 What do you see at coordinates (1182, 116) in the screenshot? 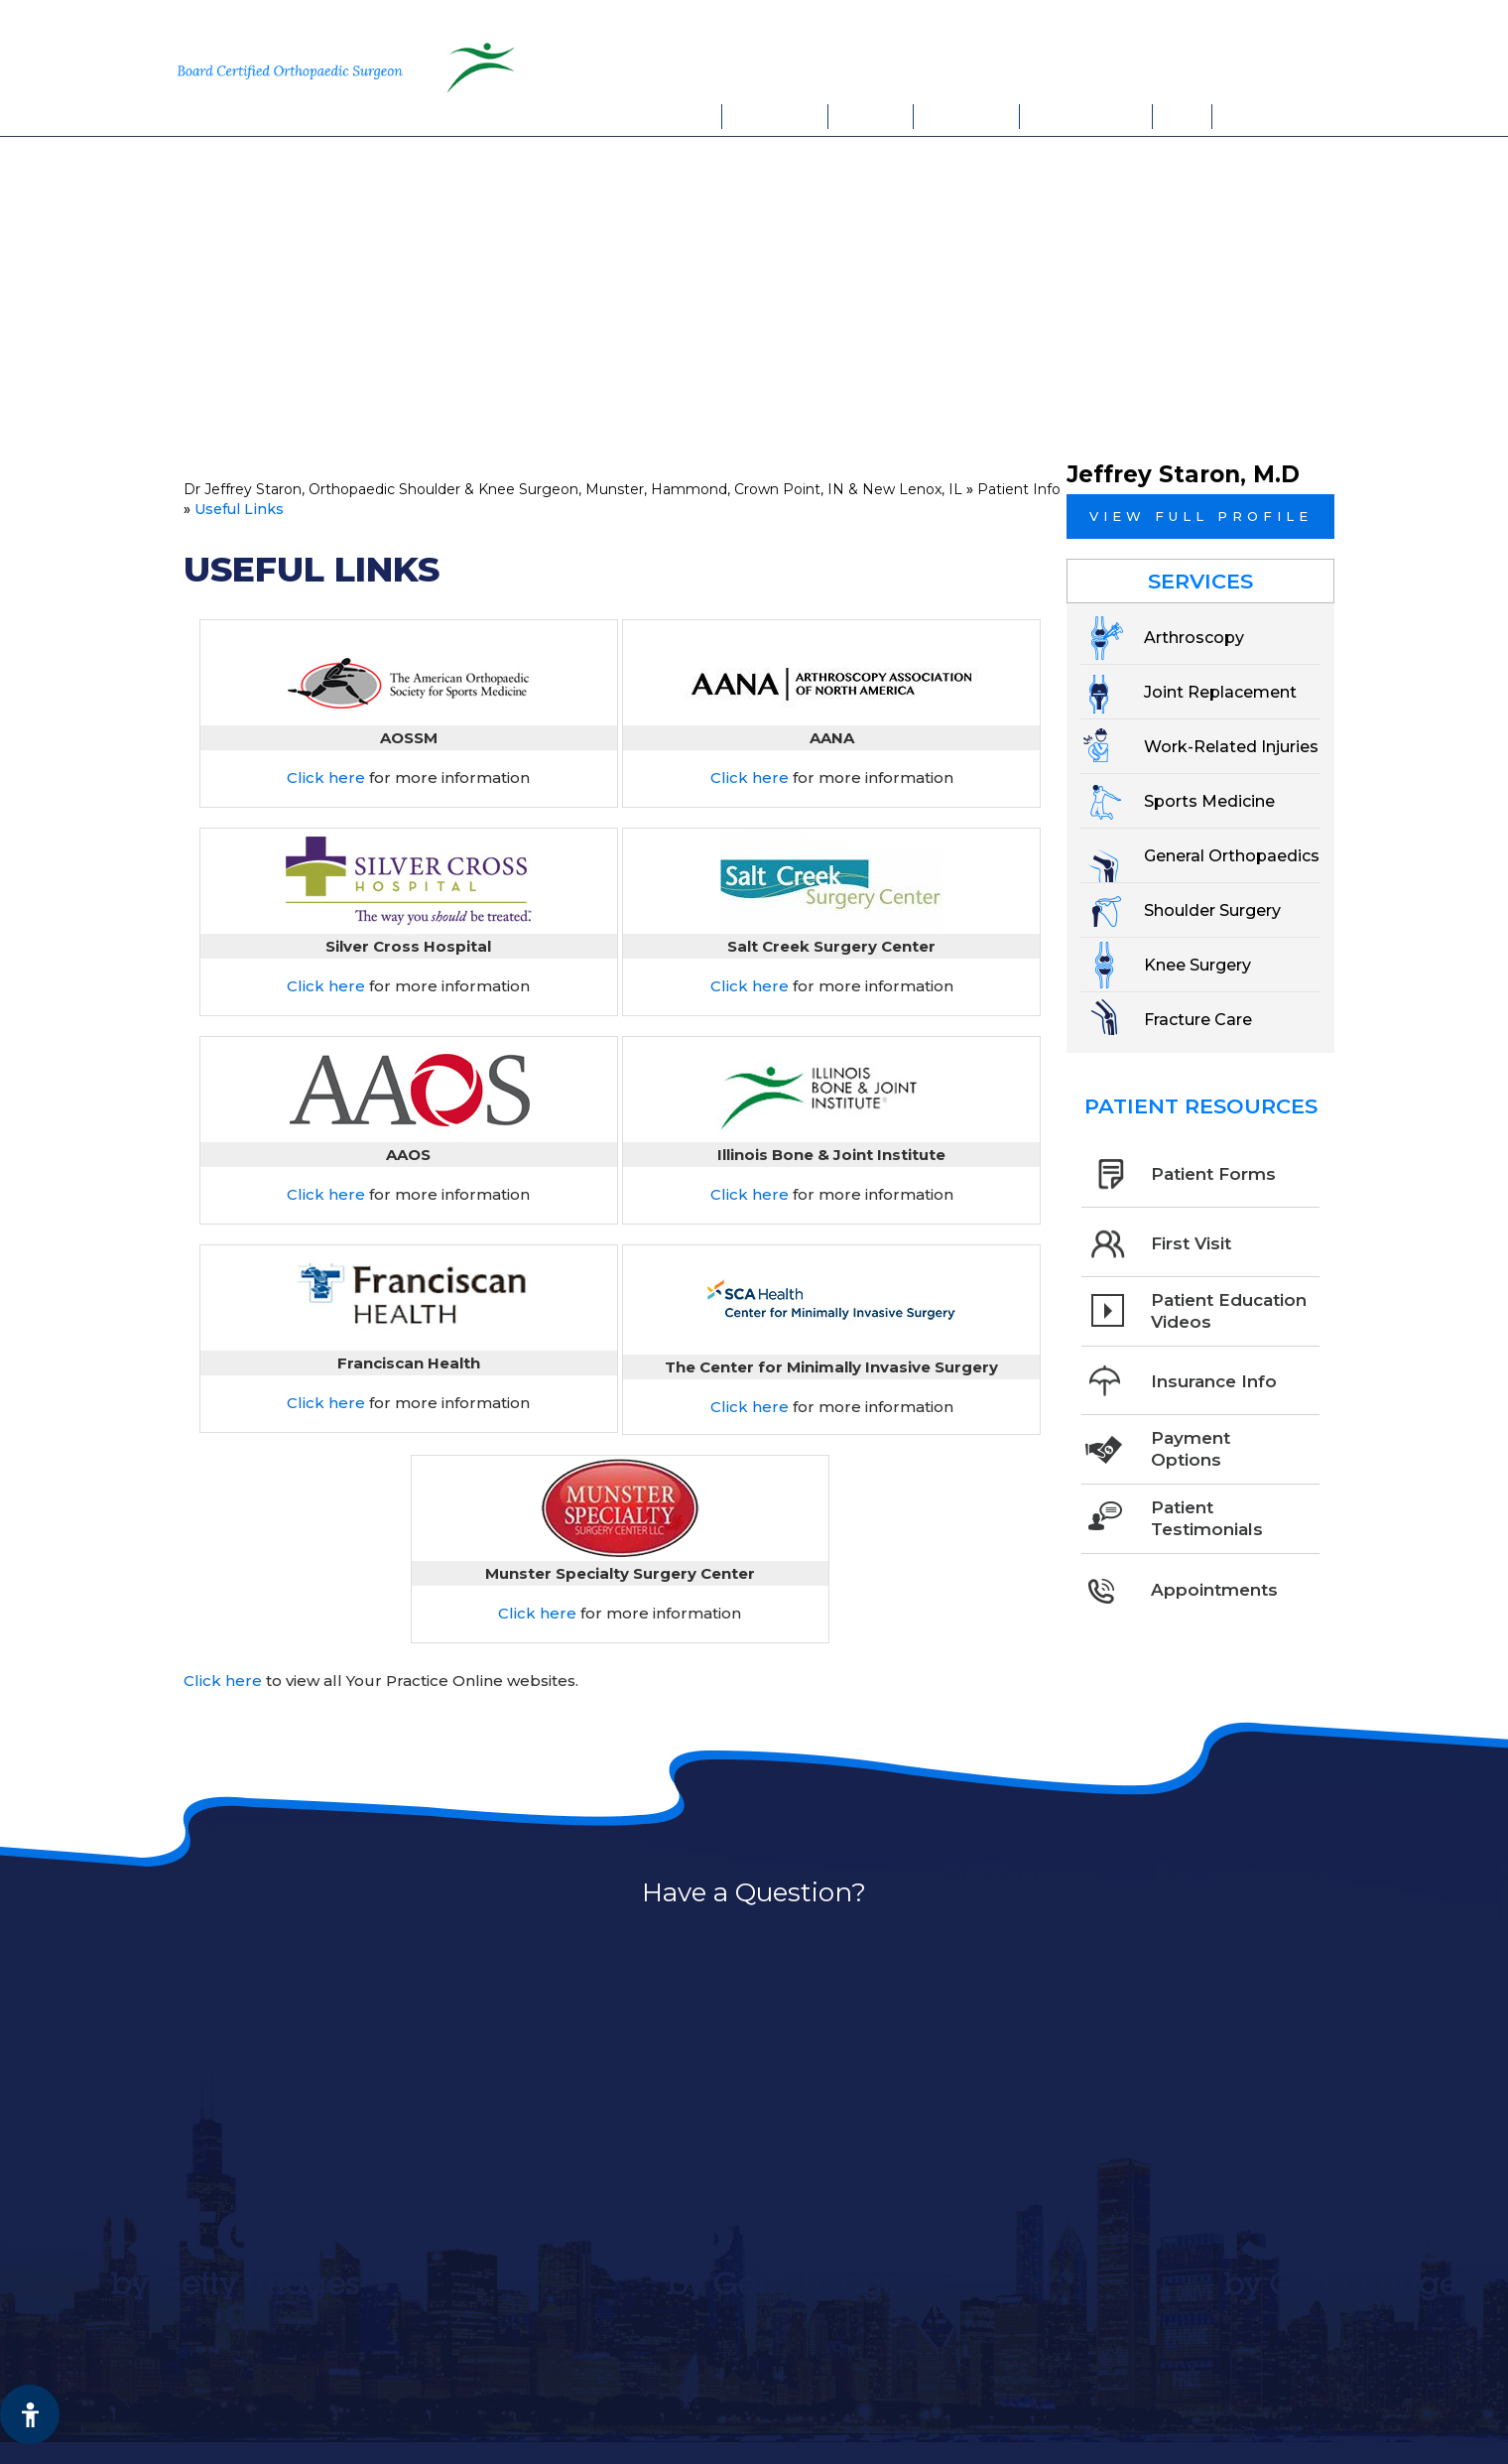
I see `FAQs` at bounding box center [1182, 116].